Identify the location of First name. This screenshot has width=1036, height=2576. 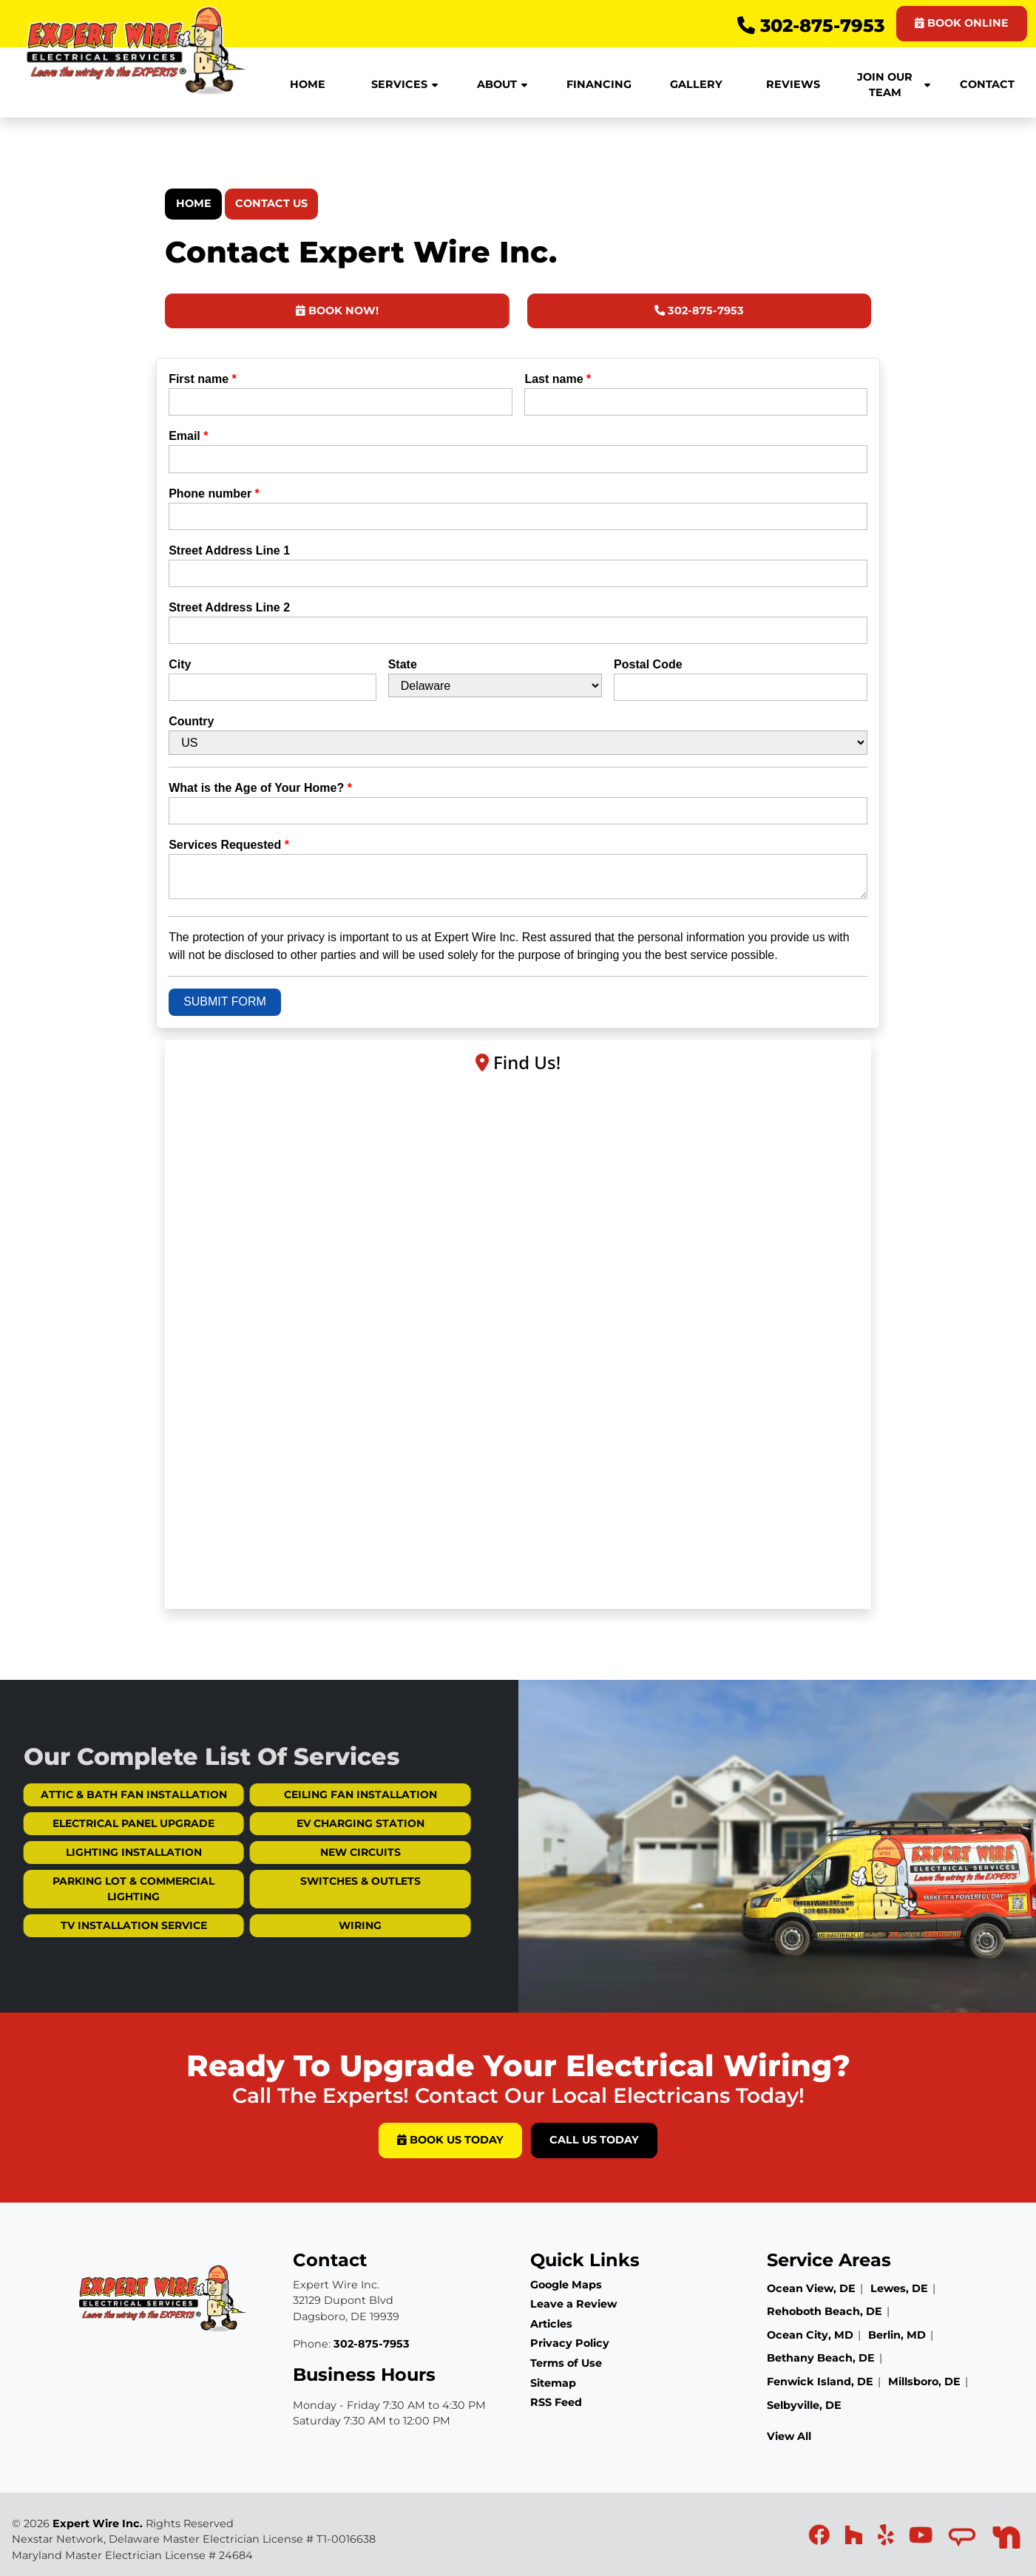
(203, 379).